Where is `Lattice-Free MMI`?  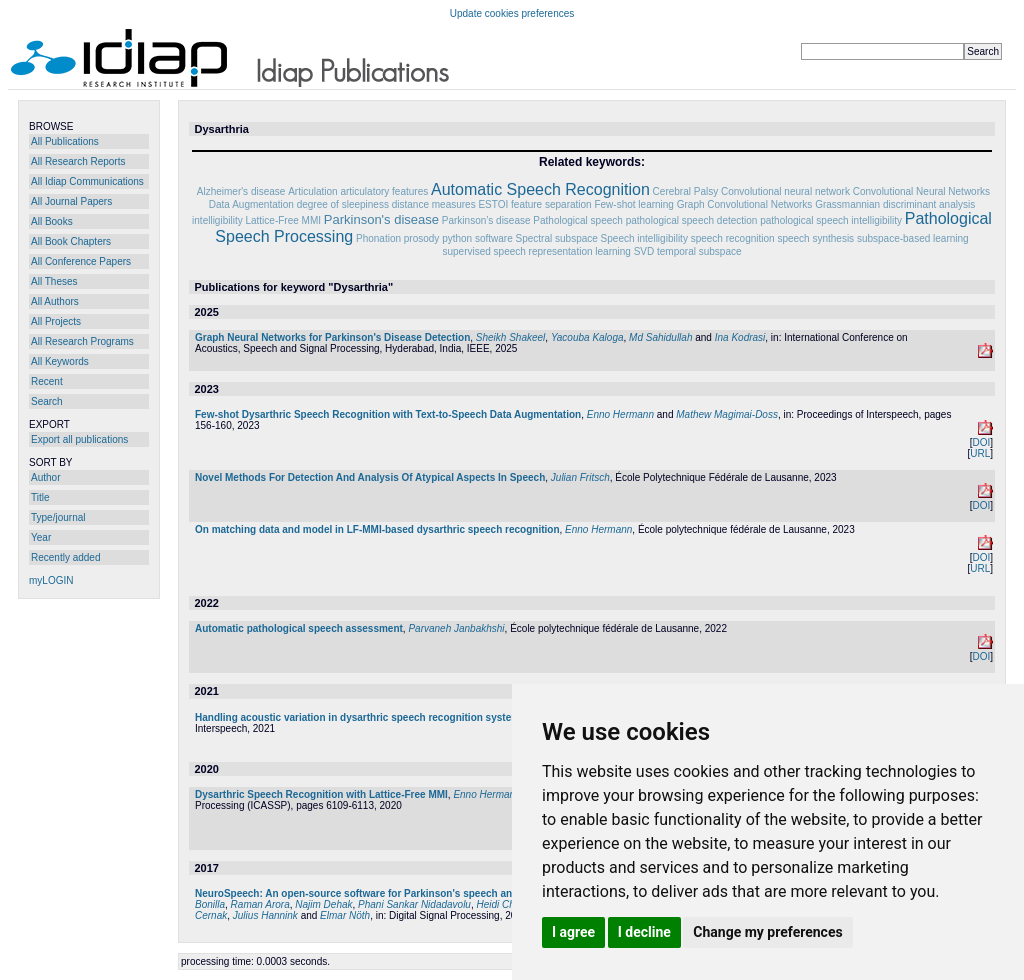 Lattice-Free MMI is located at coordinates (283, 220).